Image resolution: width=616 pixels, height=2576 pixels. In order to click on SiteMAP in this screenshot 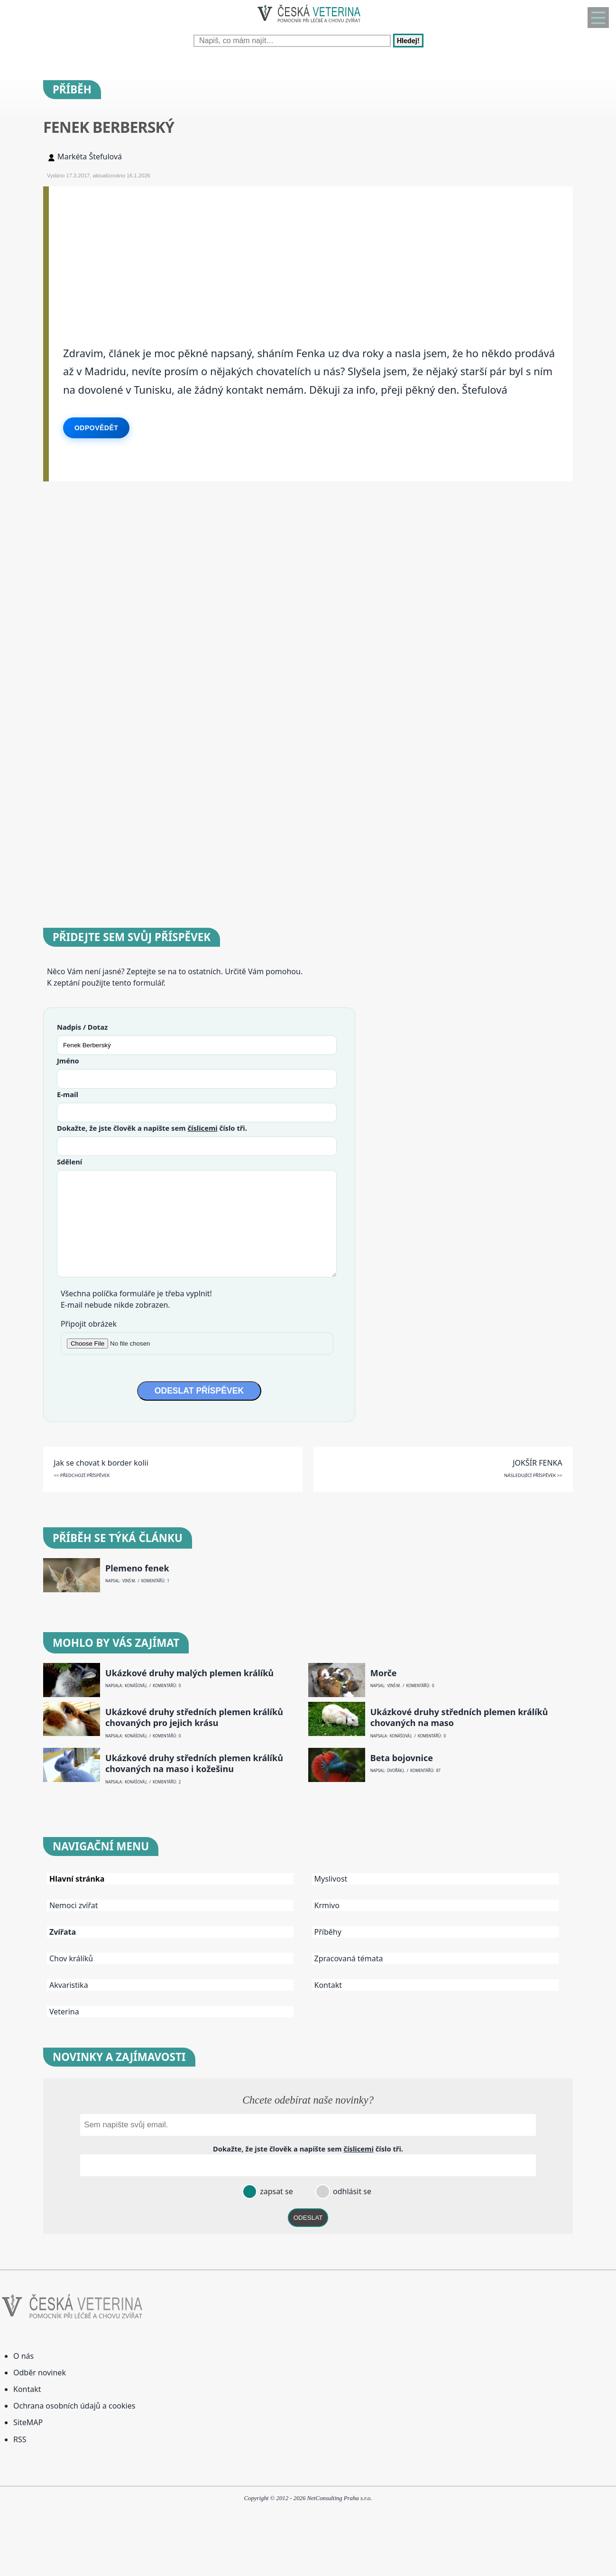, I will do `click(28, 2422)`.